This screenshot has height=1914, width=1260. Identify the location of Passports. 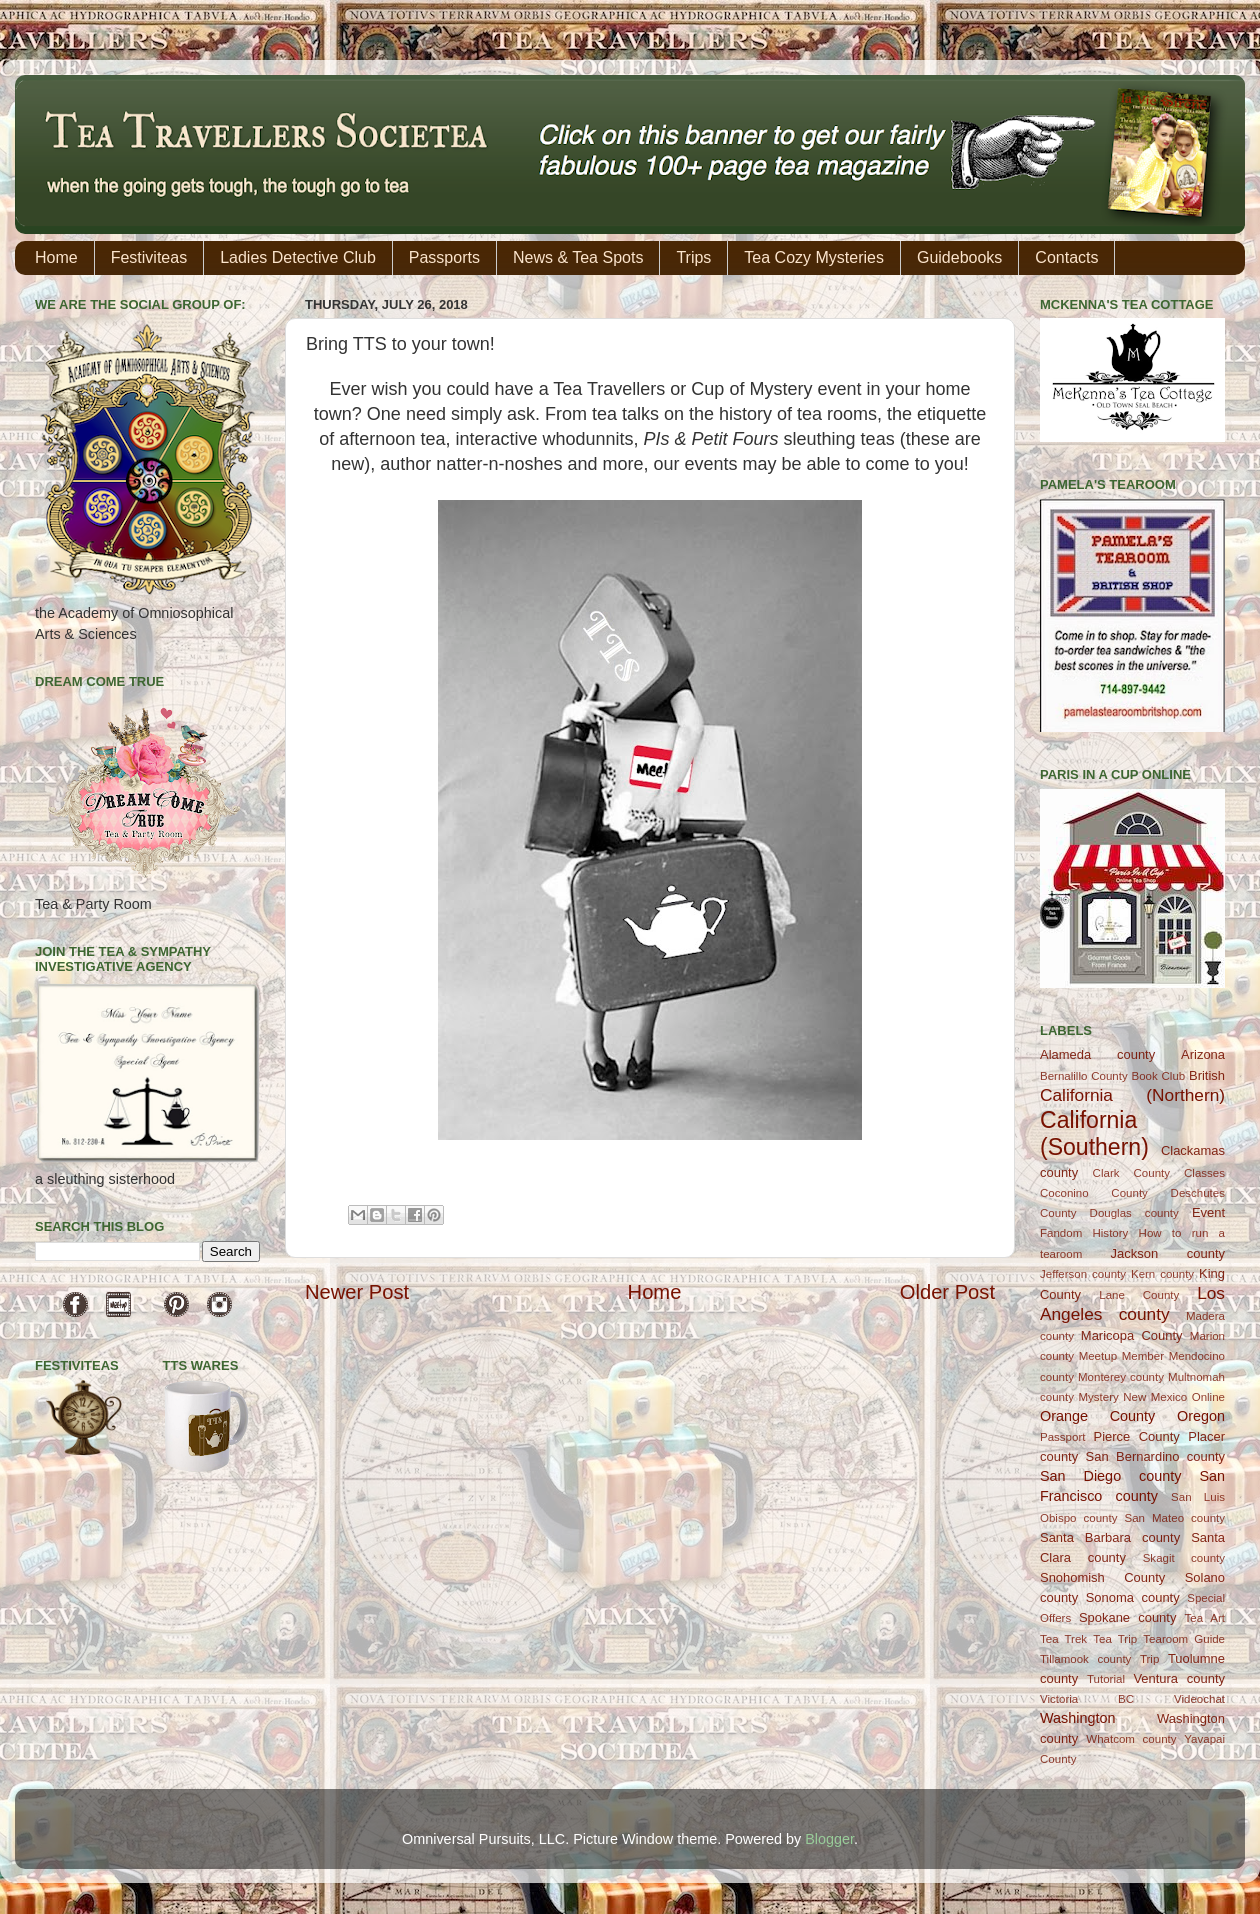
(444, 257).